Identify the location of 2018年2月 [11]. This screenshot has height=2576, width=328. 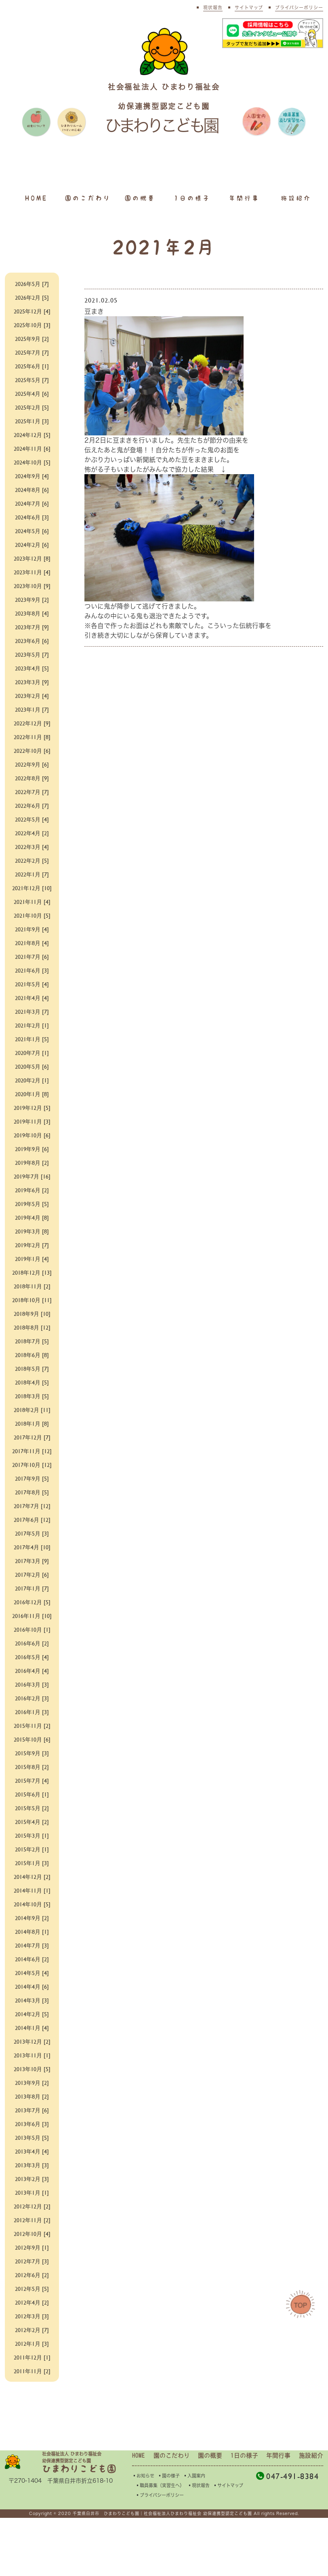
(32, 1438).